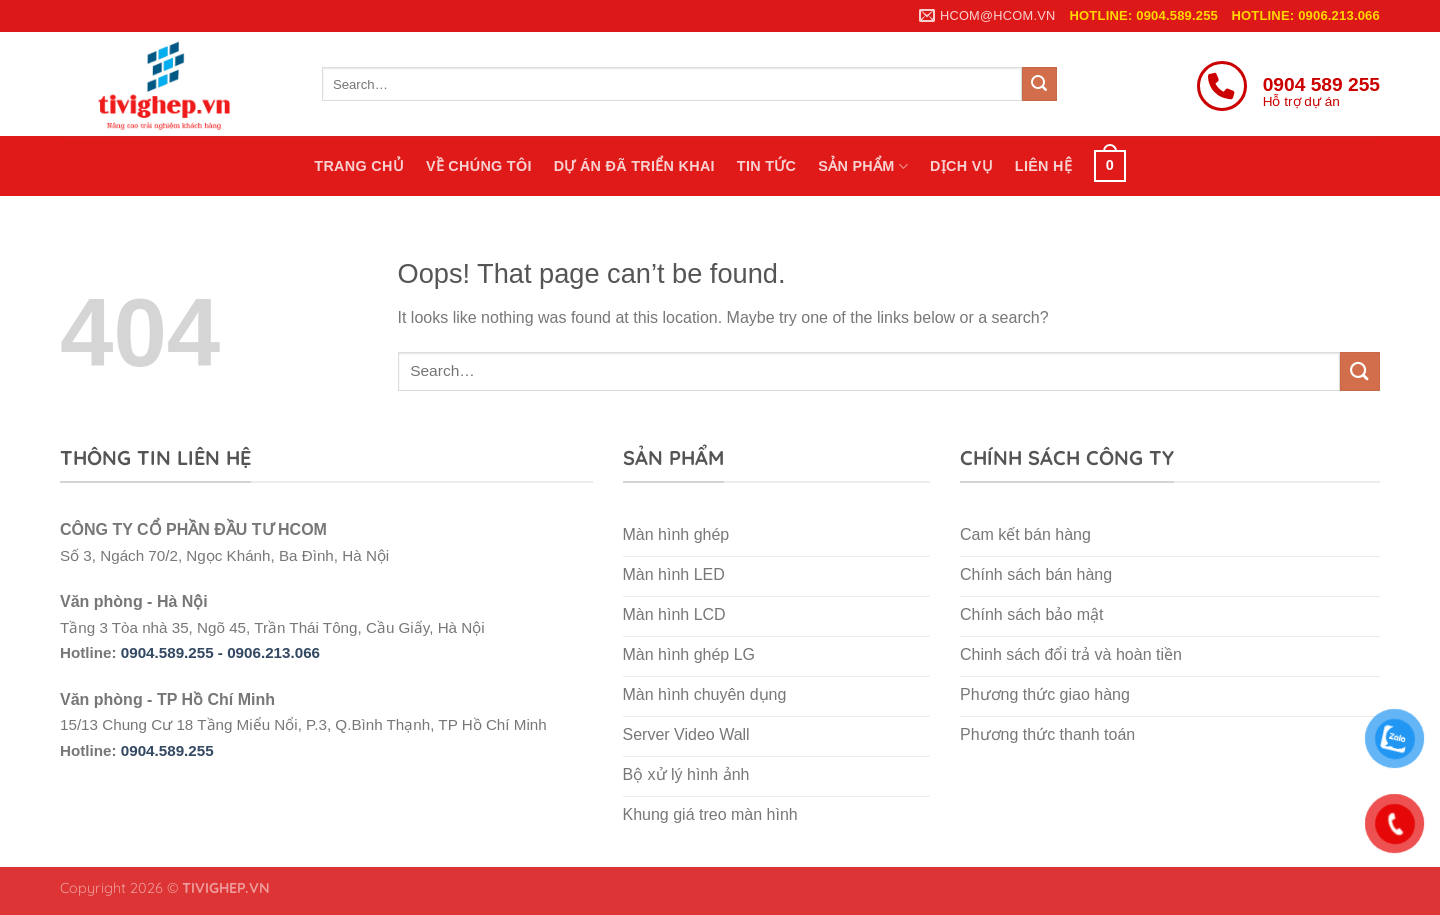 The height and width of the screenshot is (915, 1440). What do you see at coordinates (1043, 166) in the screenshot?
I see `Liên hệ` at bounding box center [1043, 166].